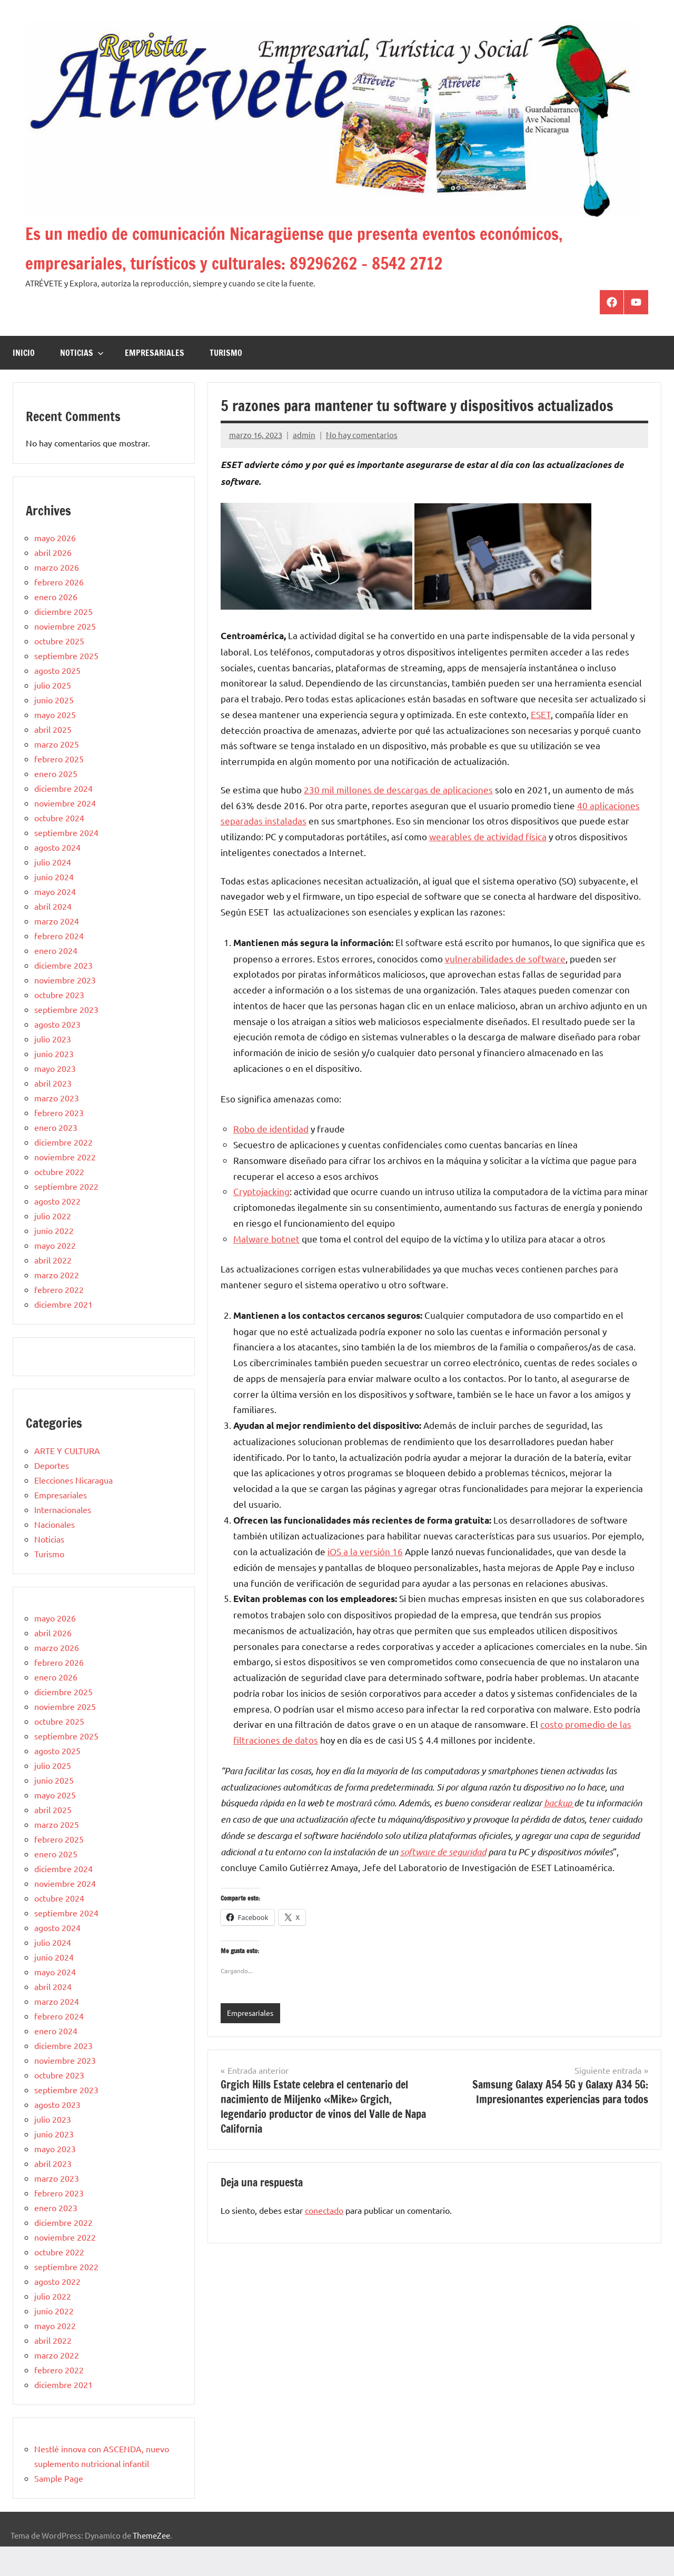  Describe the element at coordinates (66, 1038) in the screenshot. I see `septiembre 2023` at that location.